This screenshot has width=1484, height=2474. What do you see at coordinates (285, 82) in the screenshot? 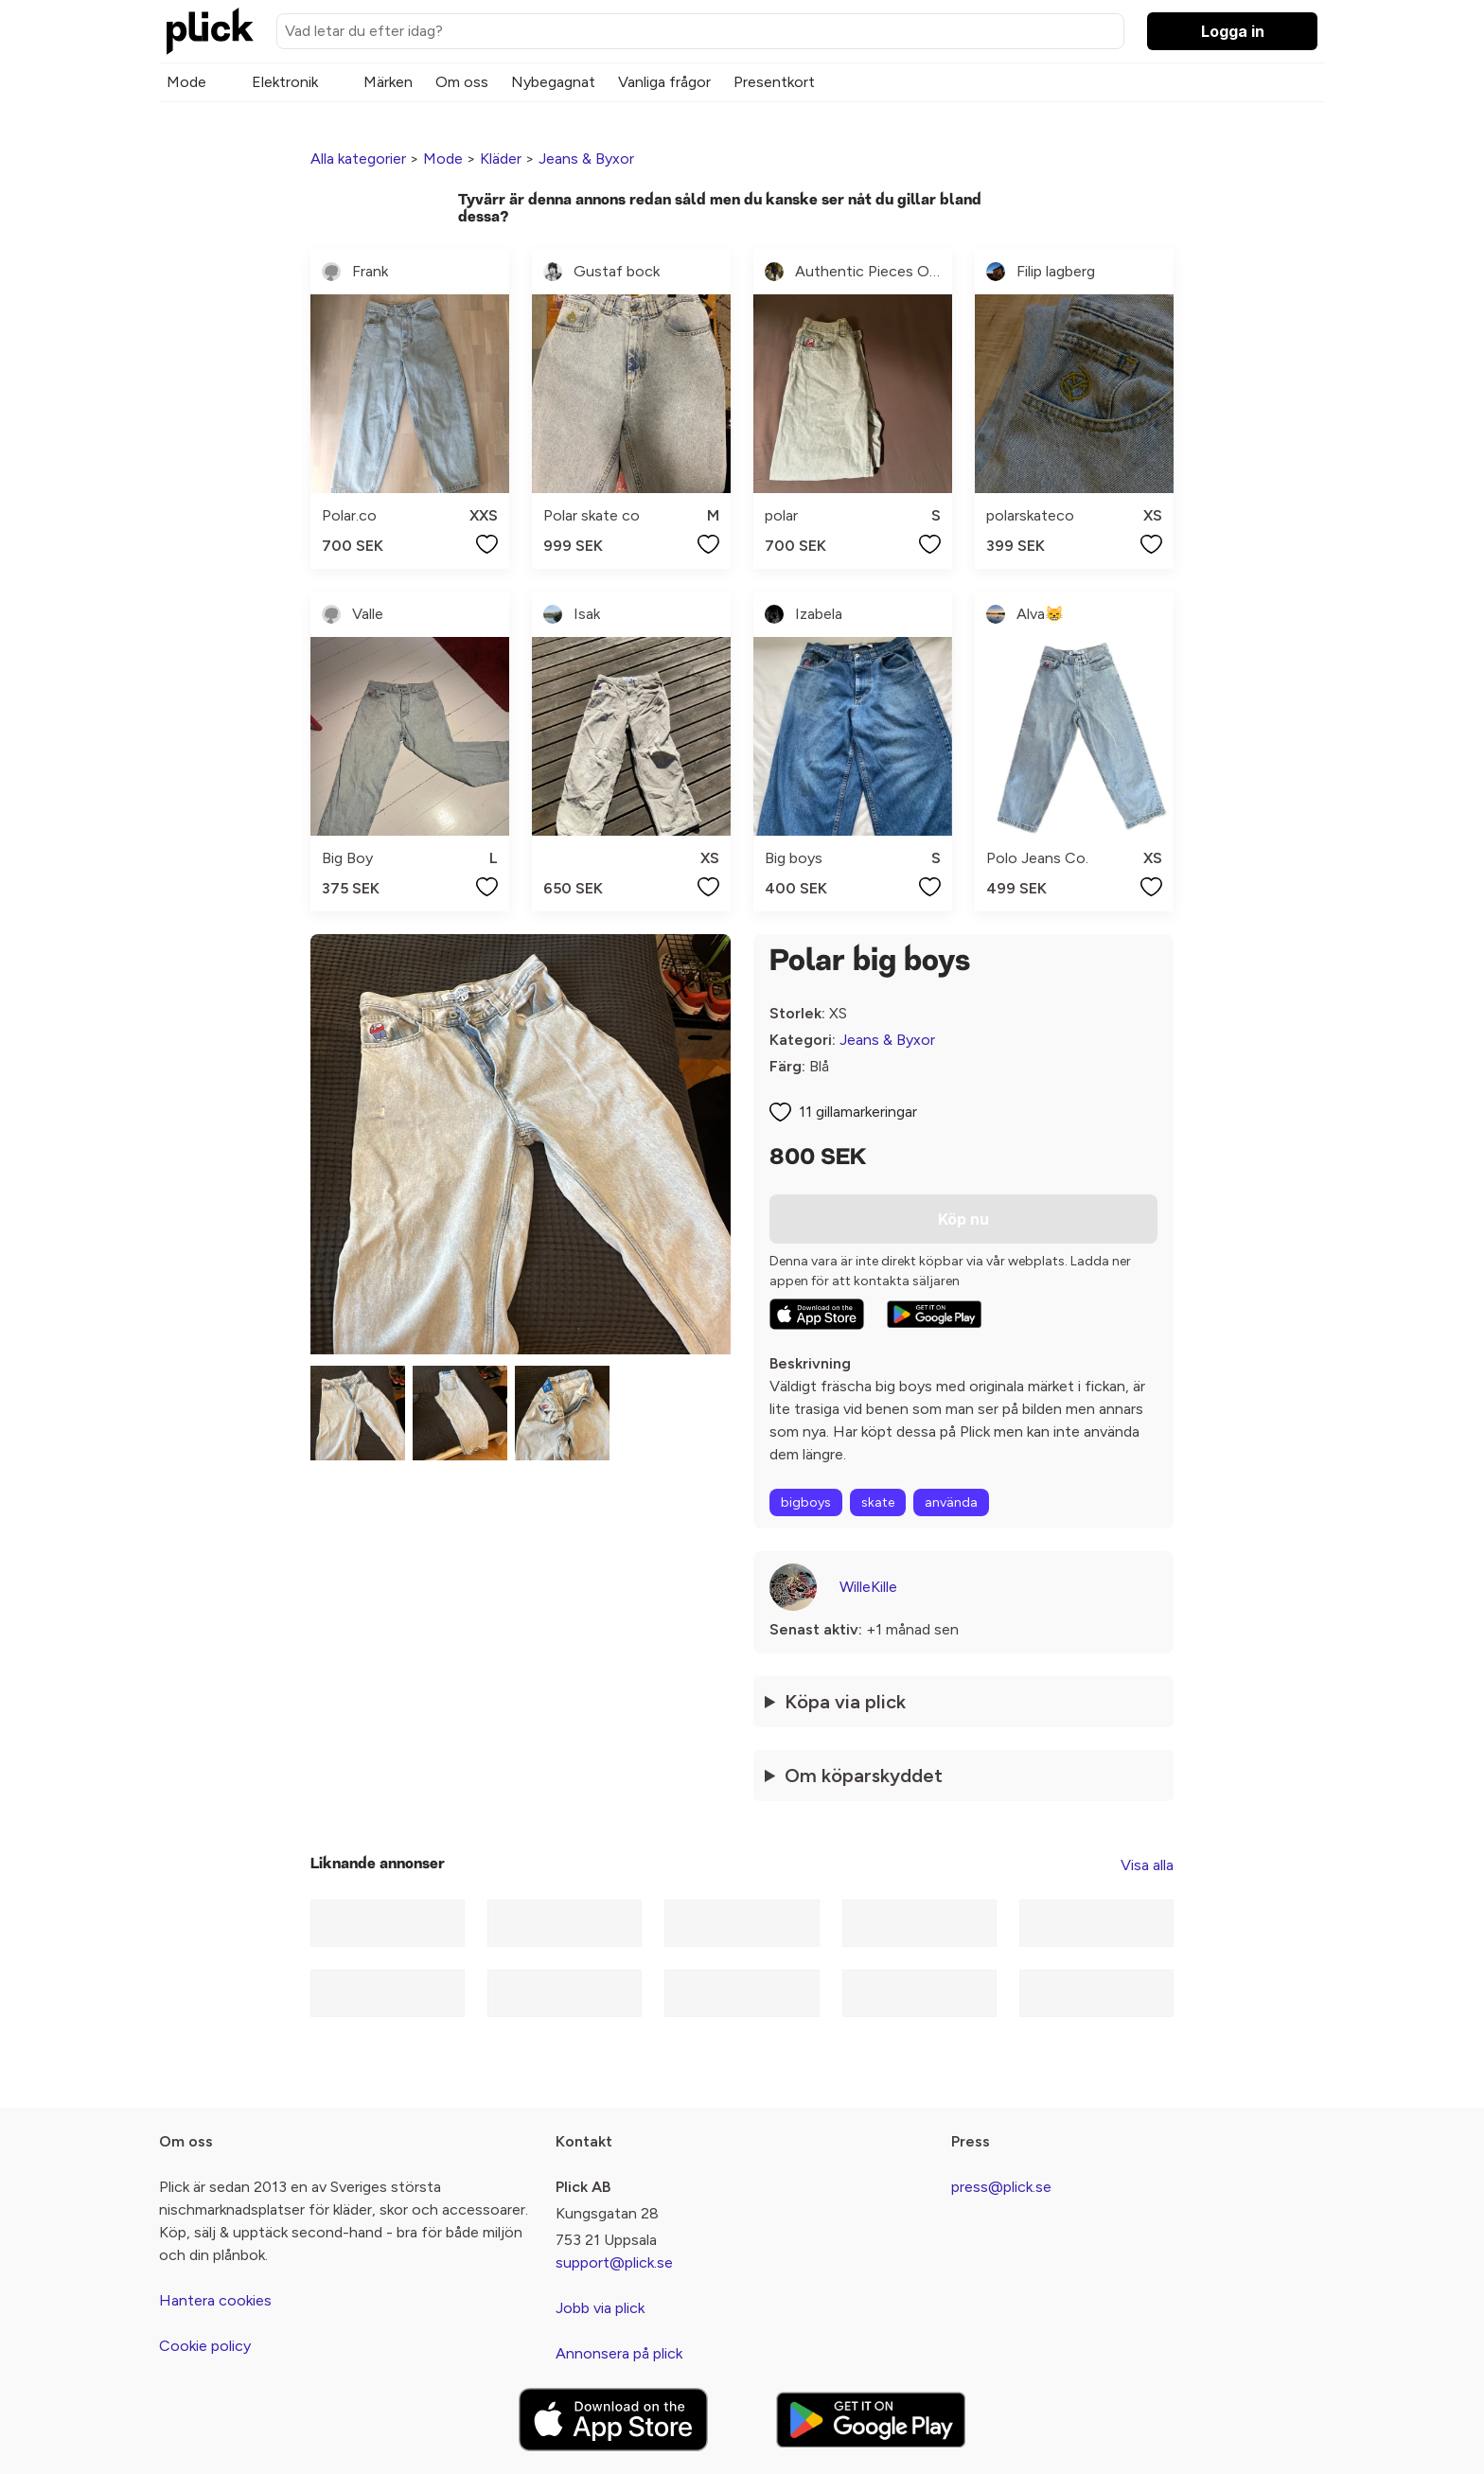
I see `Elektronik` at bounding box center [285, 82].